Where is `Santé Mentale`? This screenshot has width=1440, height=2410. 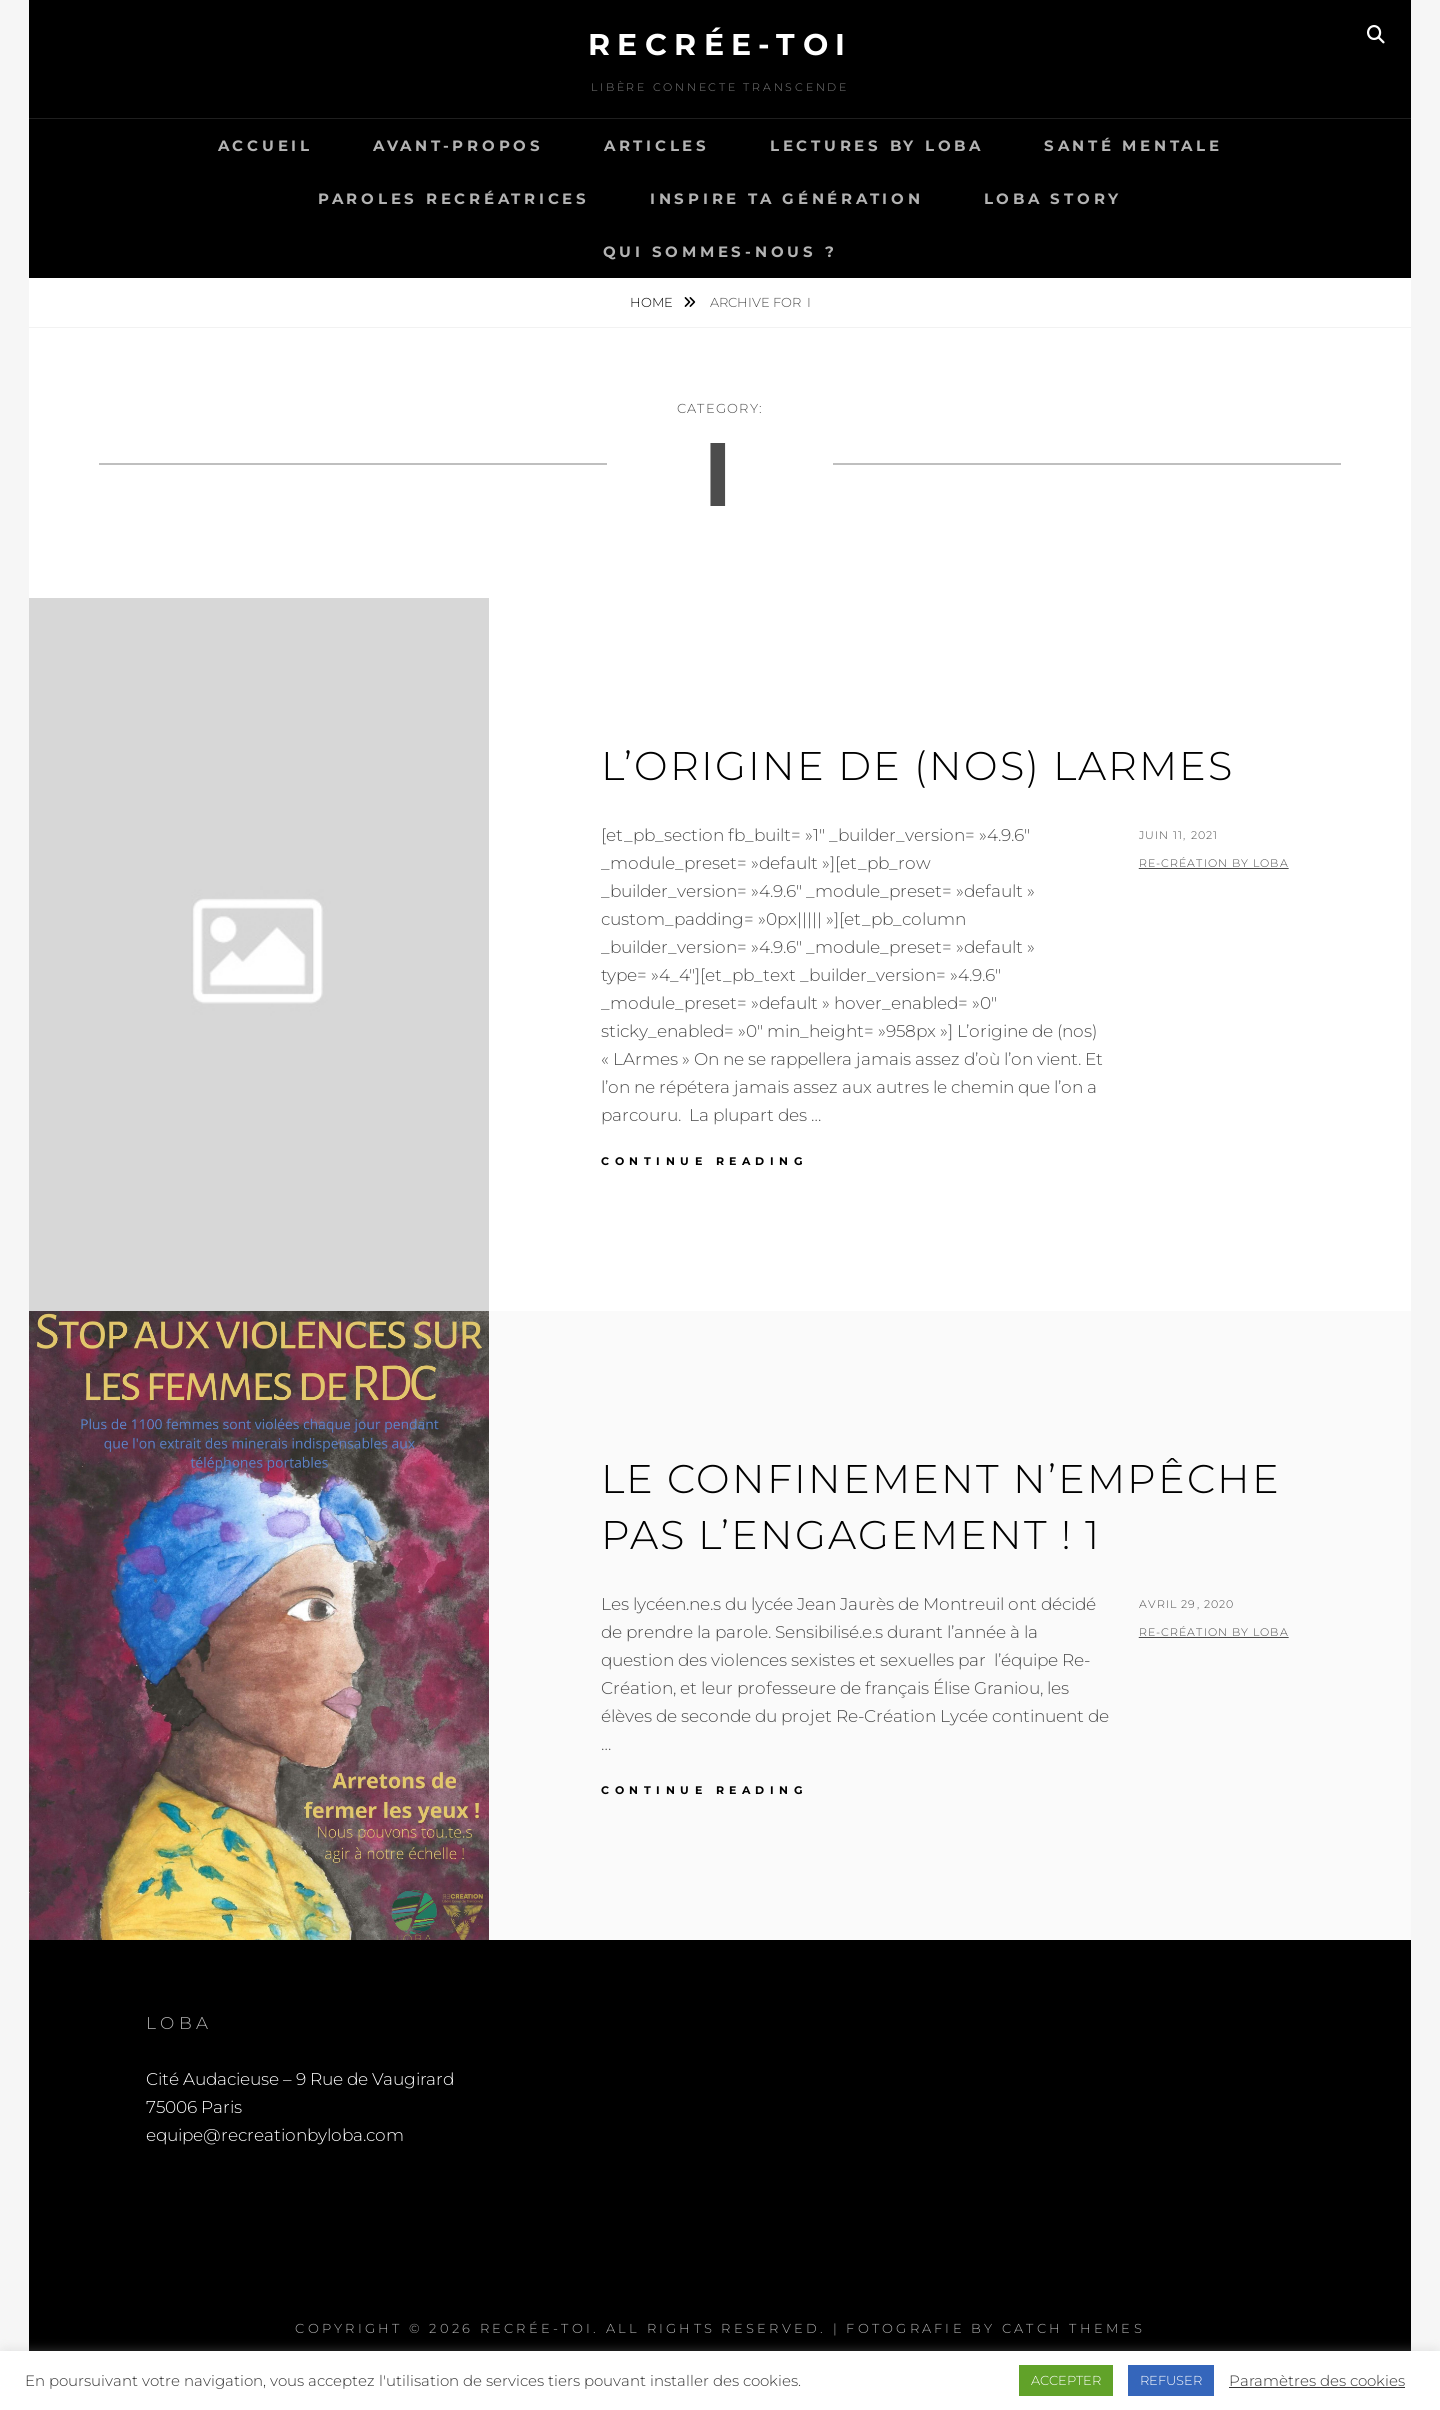 Santé Mentale is located at coordinates (1133, 145).